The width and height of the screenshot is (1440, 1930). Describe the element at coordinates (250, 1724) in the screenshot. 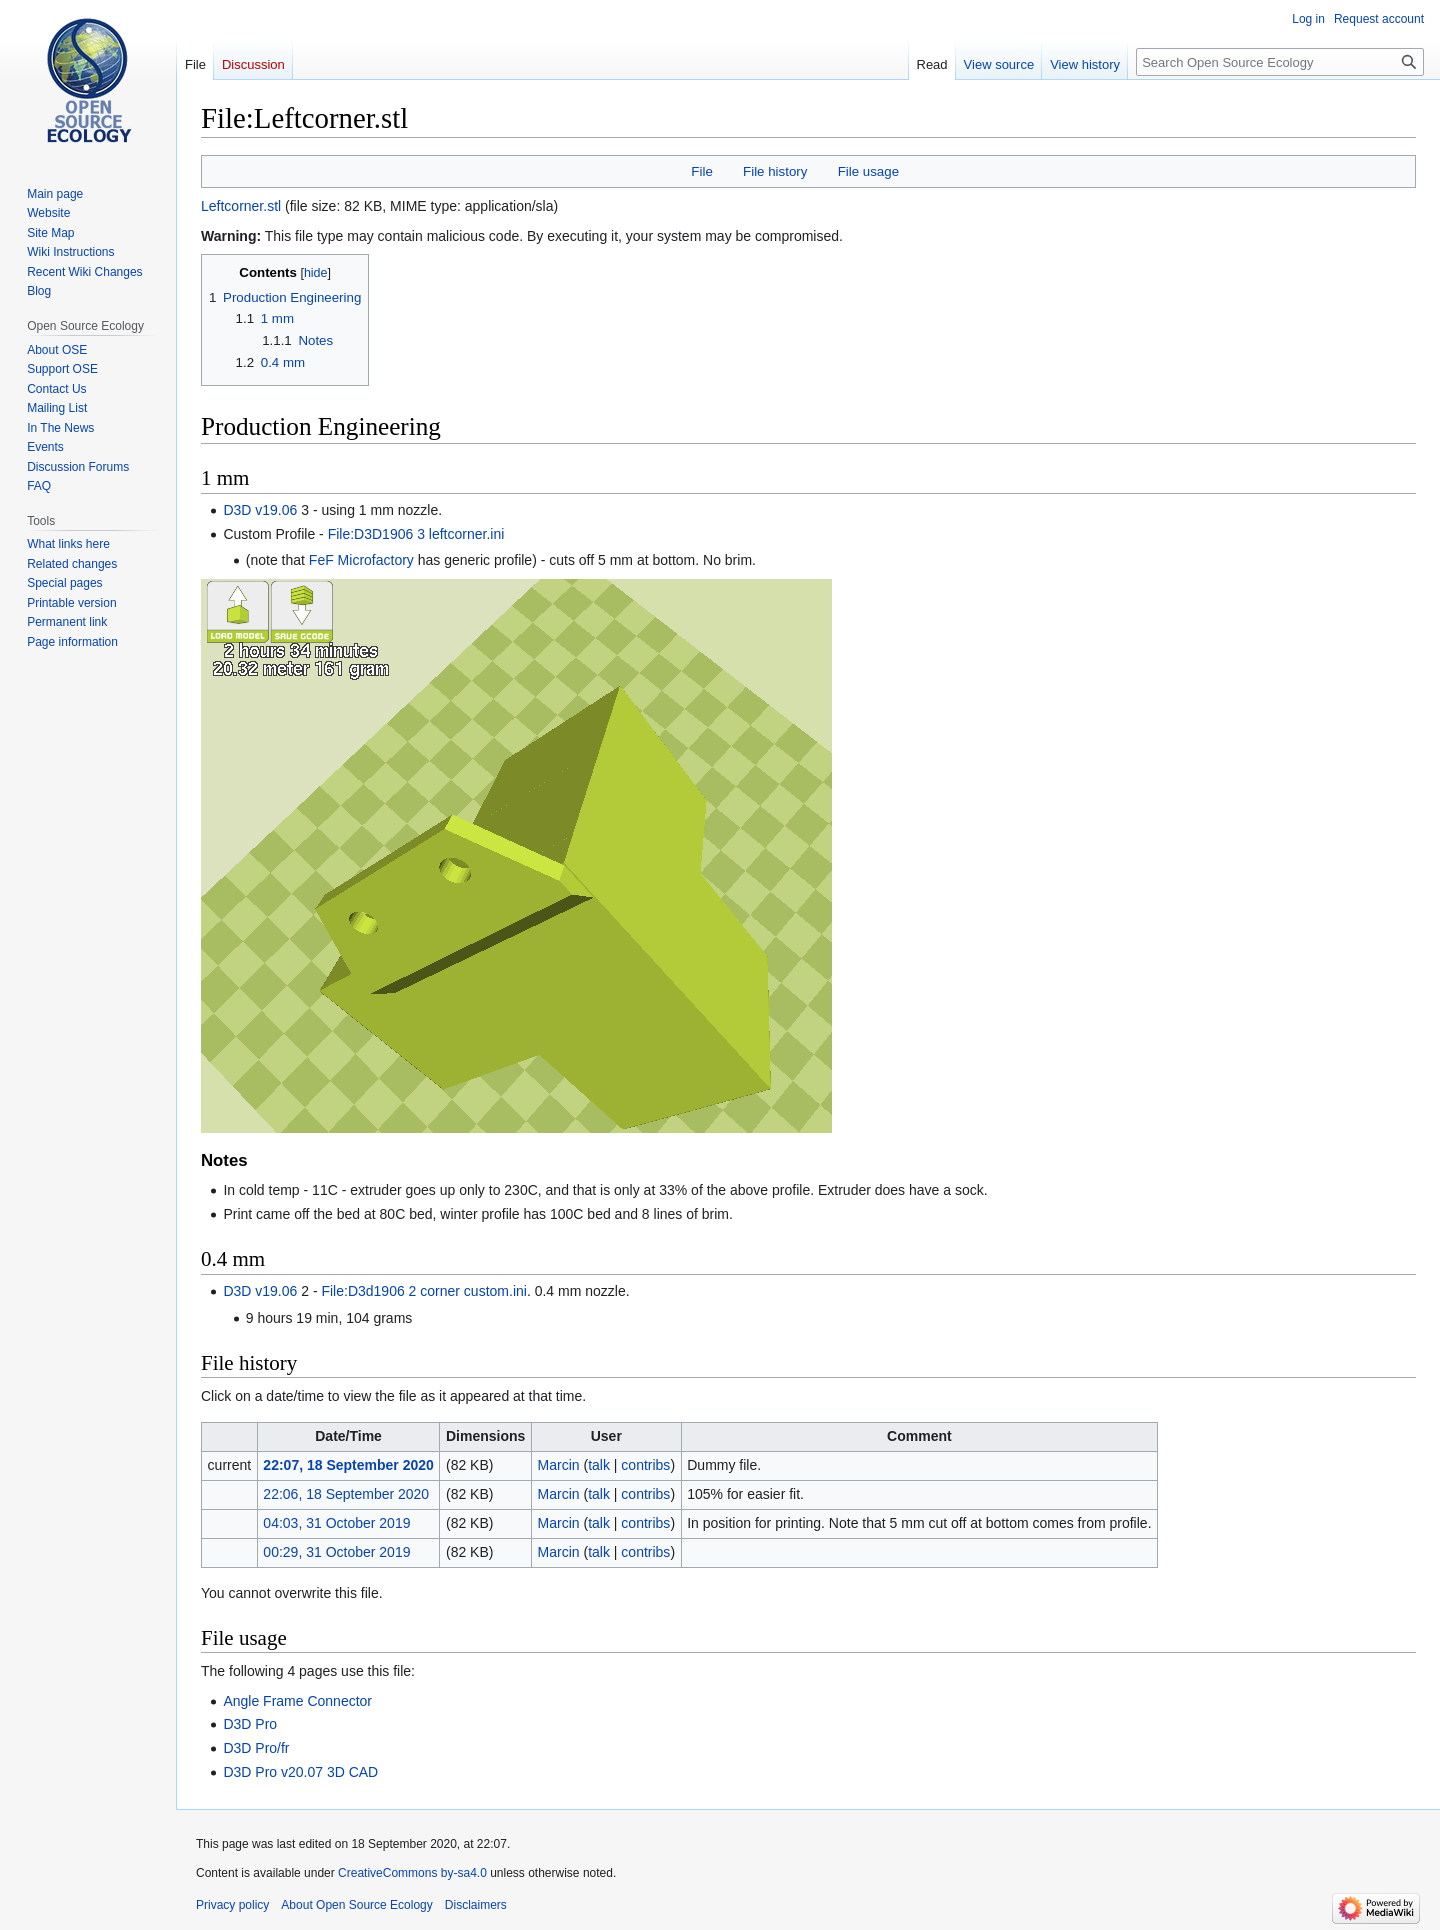

I see `D3D Pro` at that location.